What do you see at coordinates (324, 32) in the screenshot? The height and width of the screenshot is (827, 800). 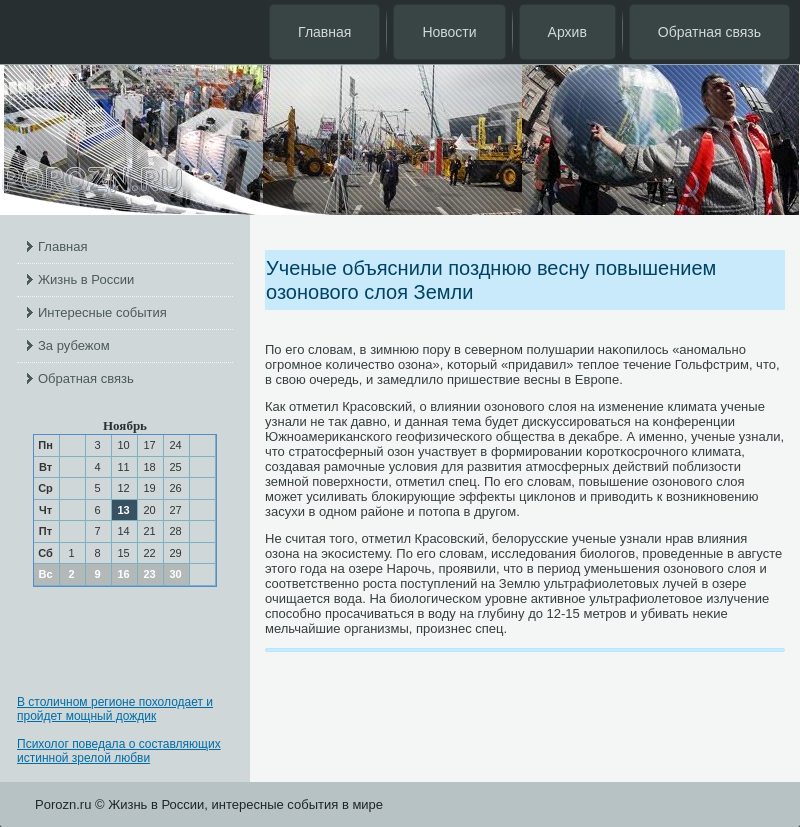 I see `Главная` at bounding box center [324, 32].